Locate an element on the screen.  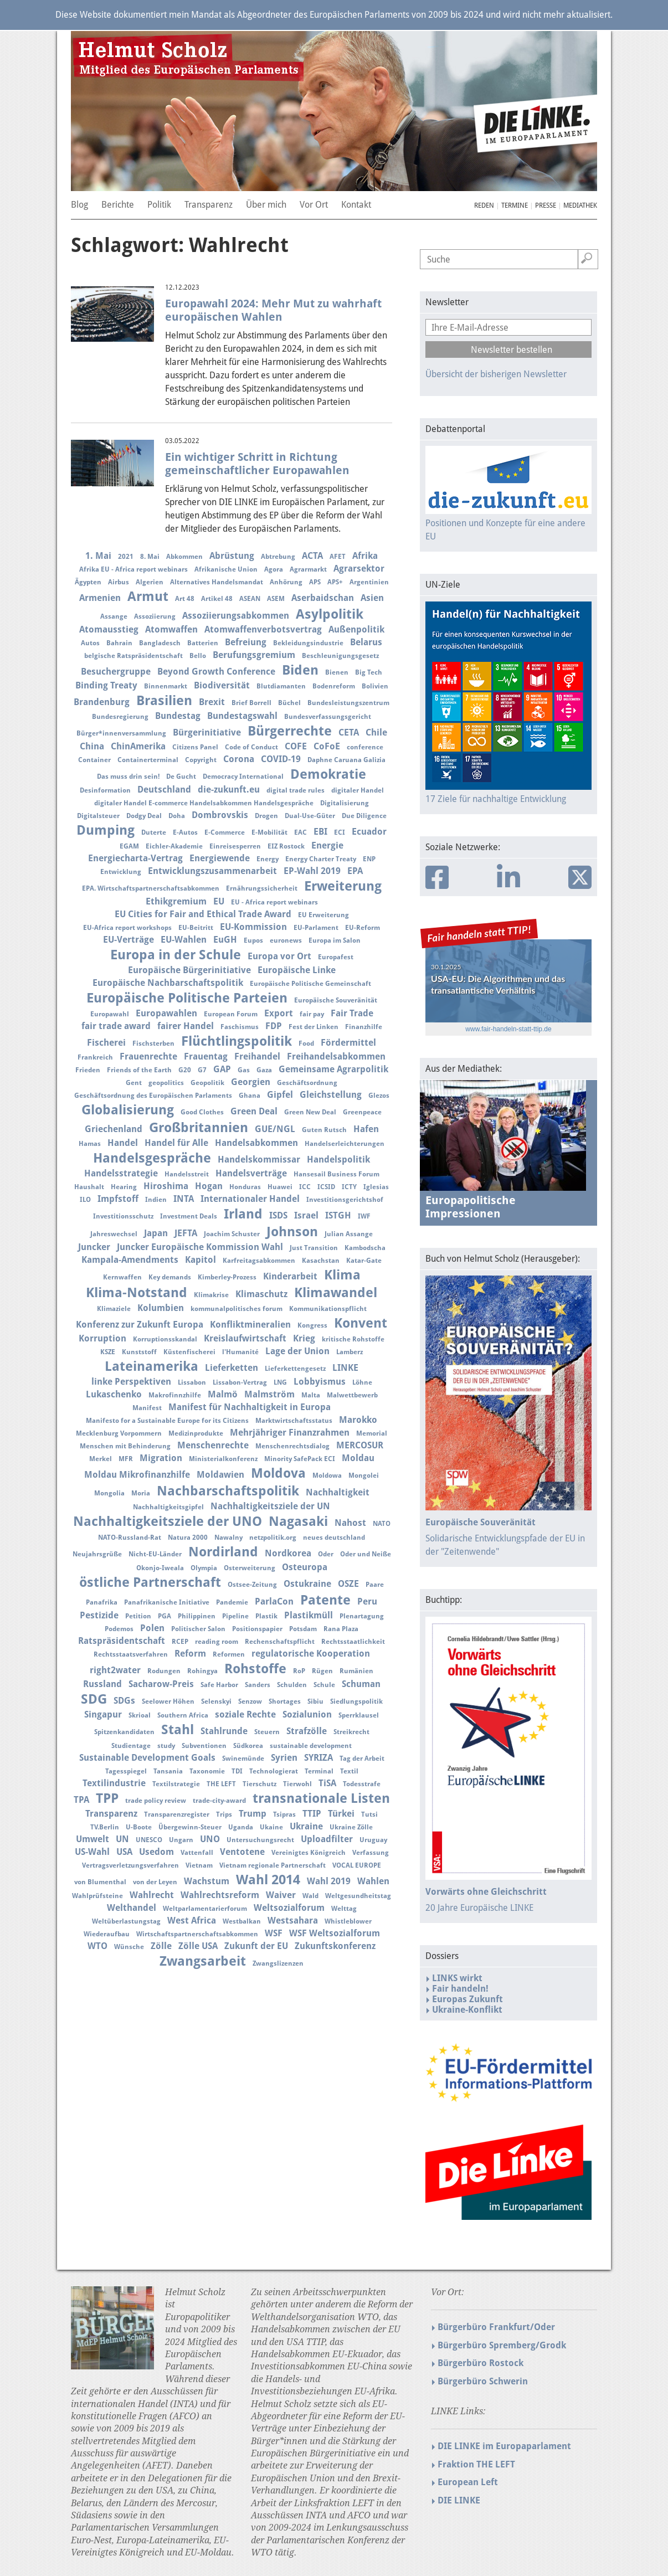
SDGs is located at coordinates (124, 1700).